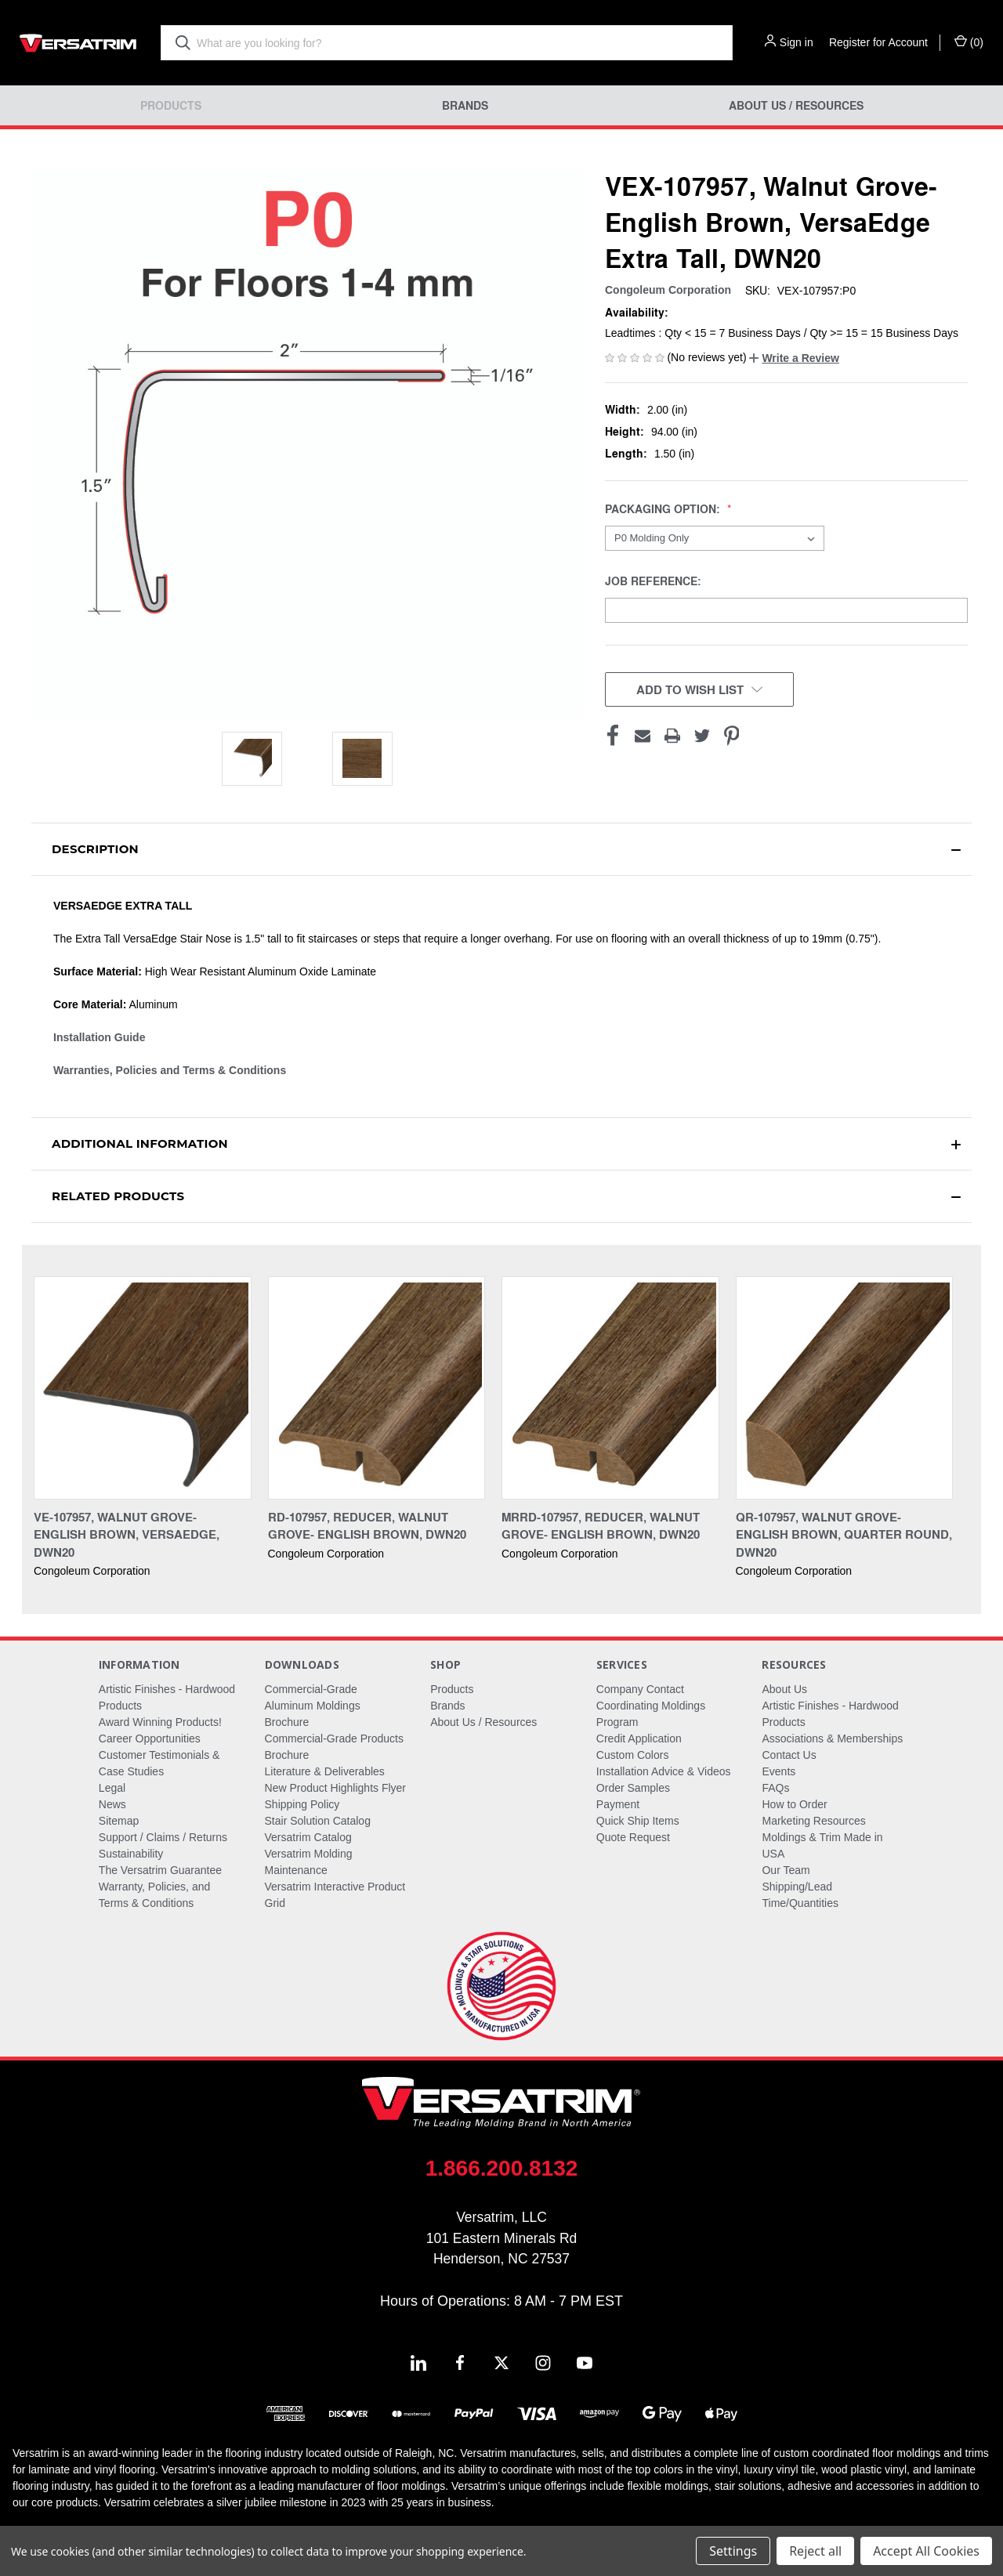  Describe the element at coordinates (793, 358) in the screenshot. I see `[button]` at that location.